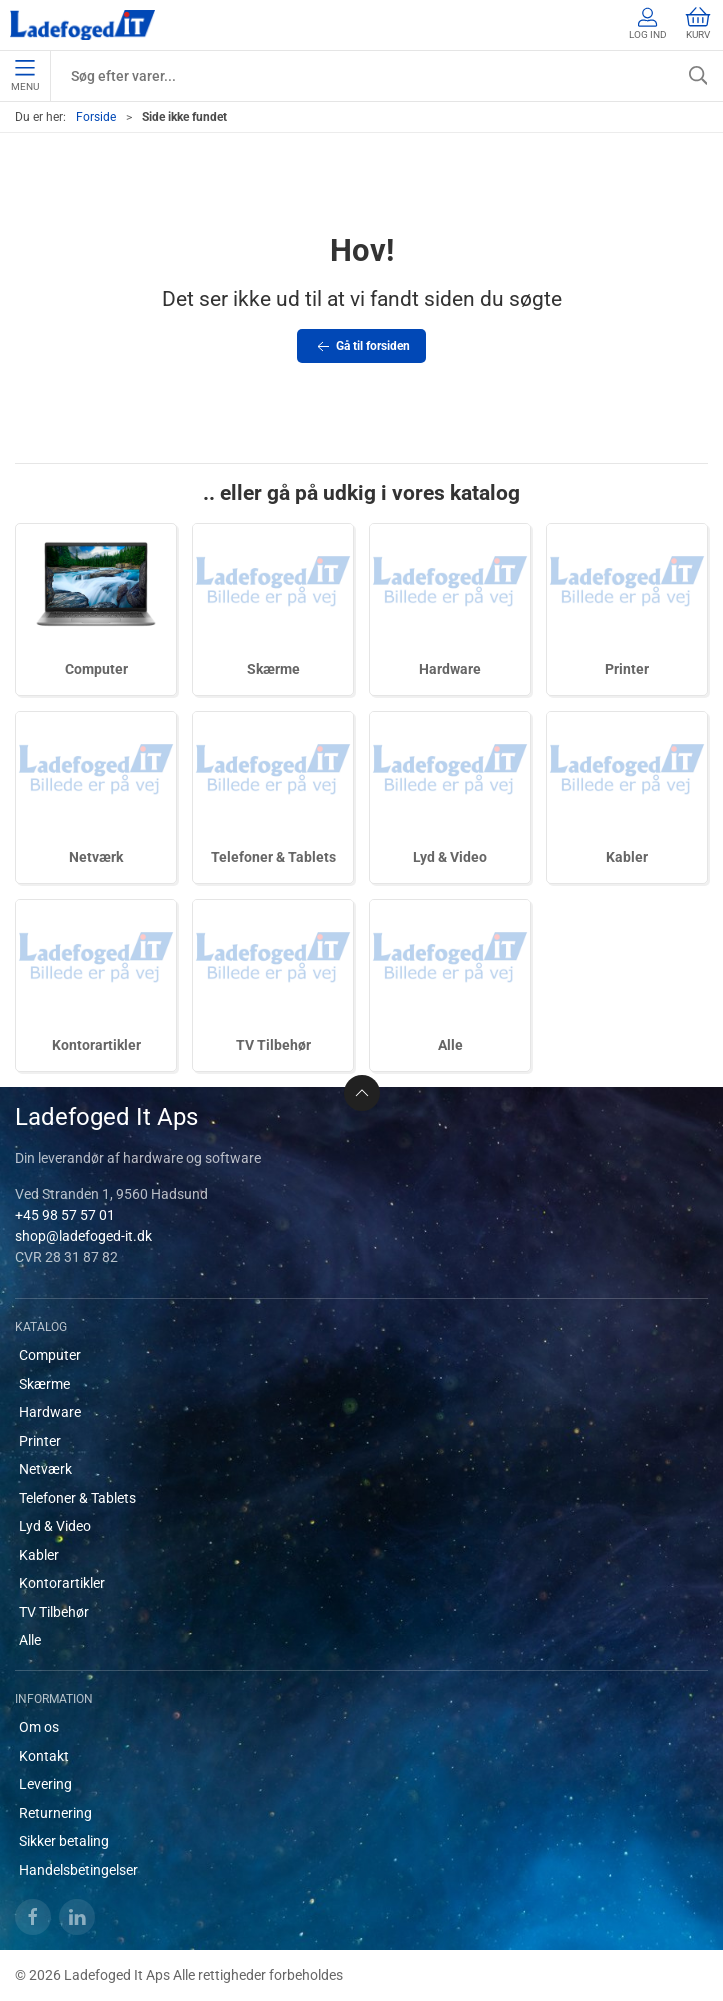 This screenshot has width=723, height=2001. I want to click on Returnering, so click(55, 1813).